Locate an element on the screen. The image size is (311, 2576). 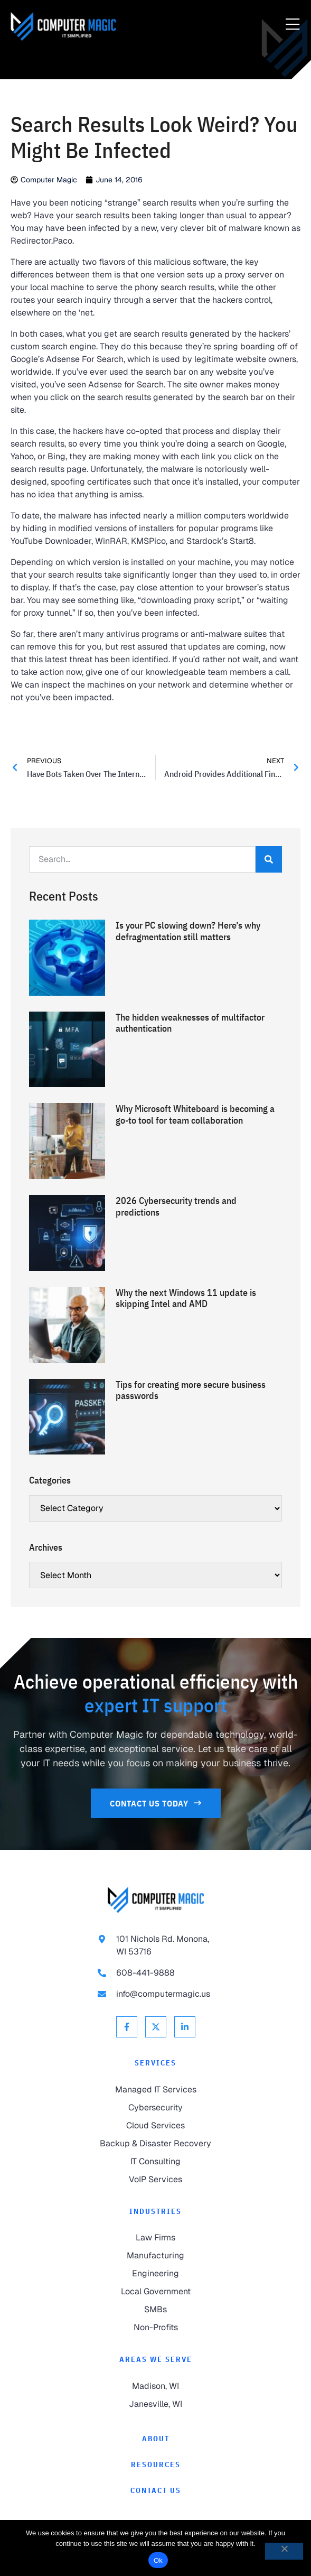
[link to IT Consulting] is located at coordinates (155, 2161).